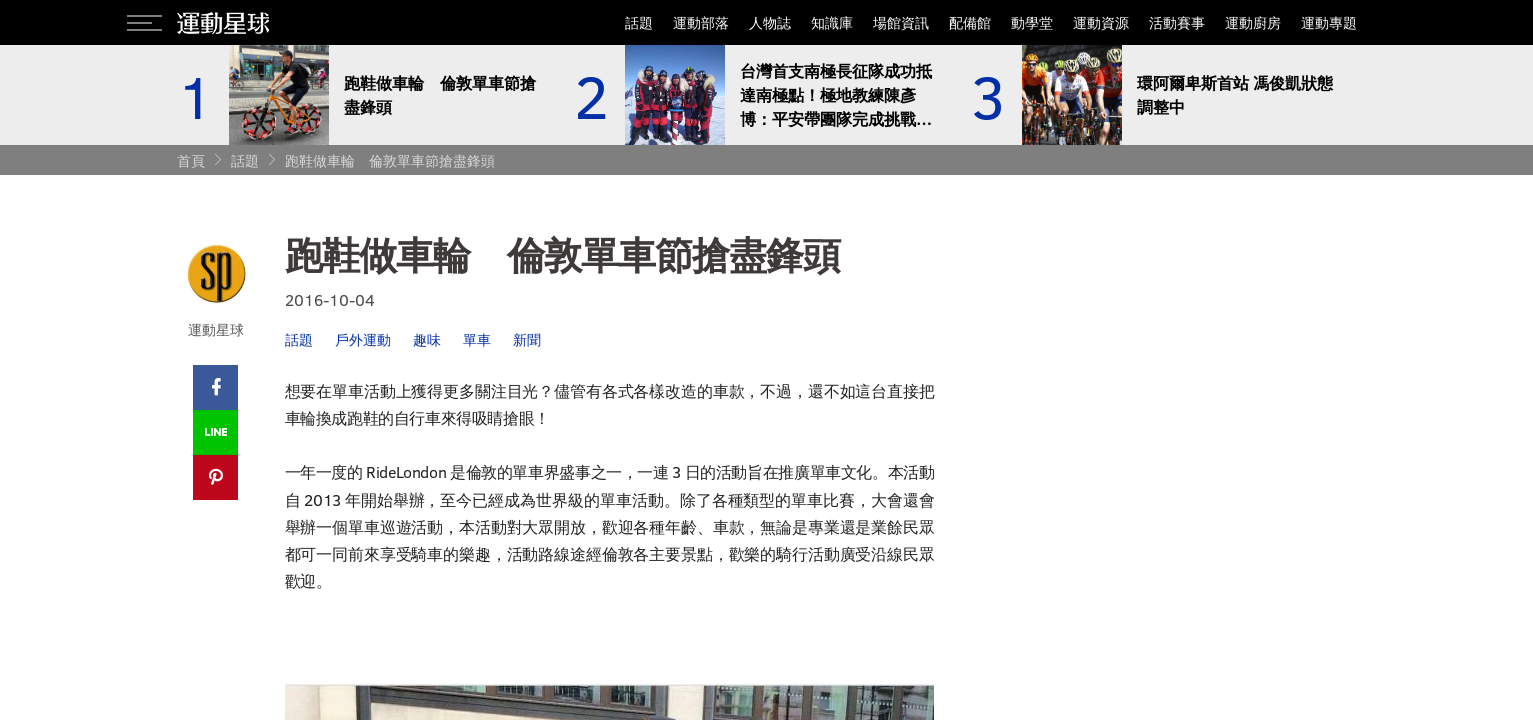 This screenshot has width=1533, height=720. I want to click on 話題, so click(639, 22).